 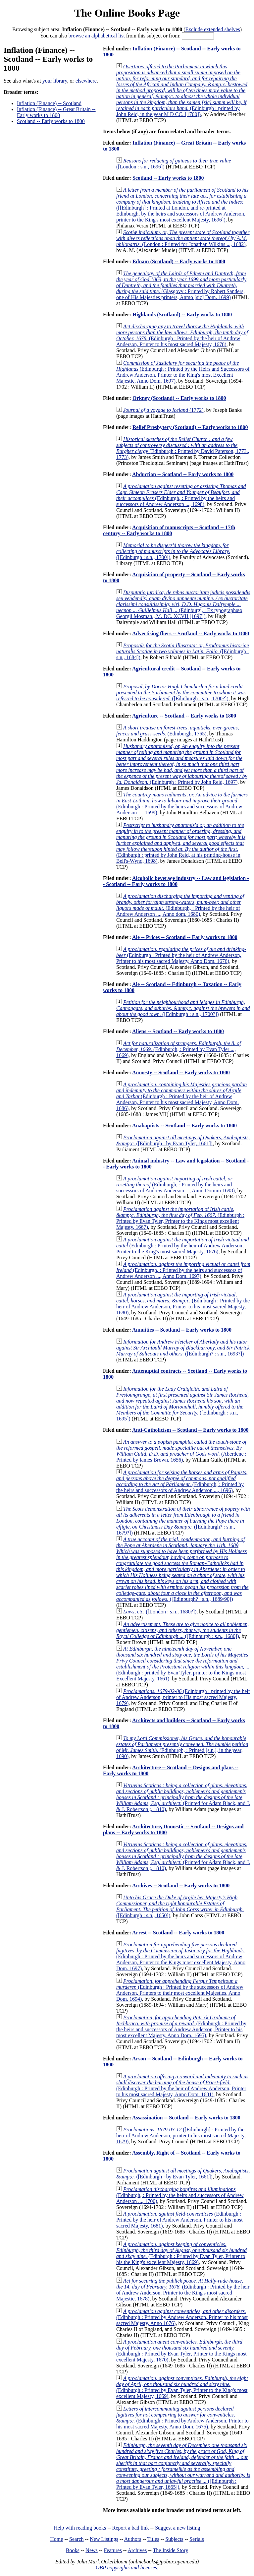 What do you see at coordinates (183, 238) in the screenshot?
I see `(London : Printed for Jonathan Wilkins ..., 1682)` at bounding box center [183, 238].